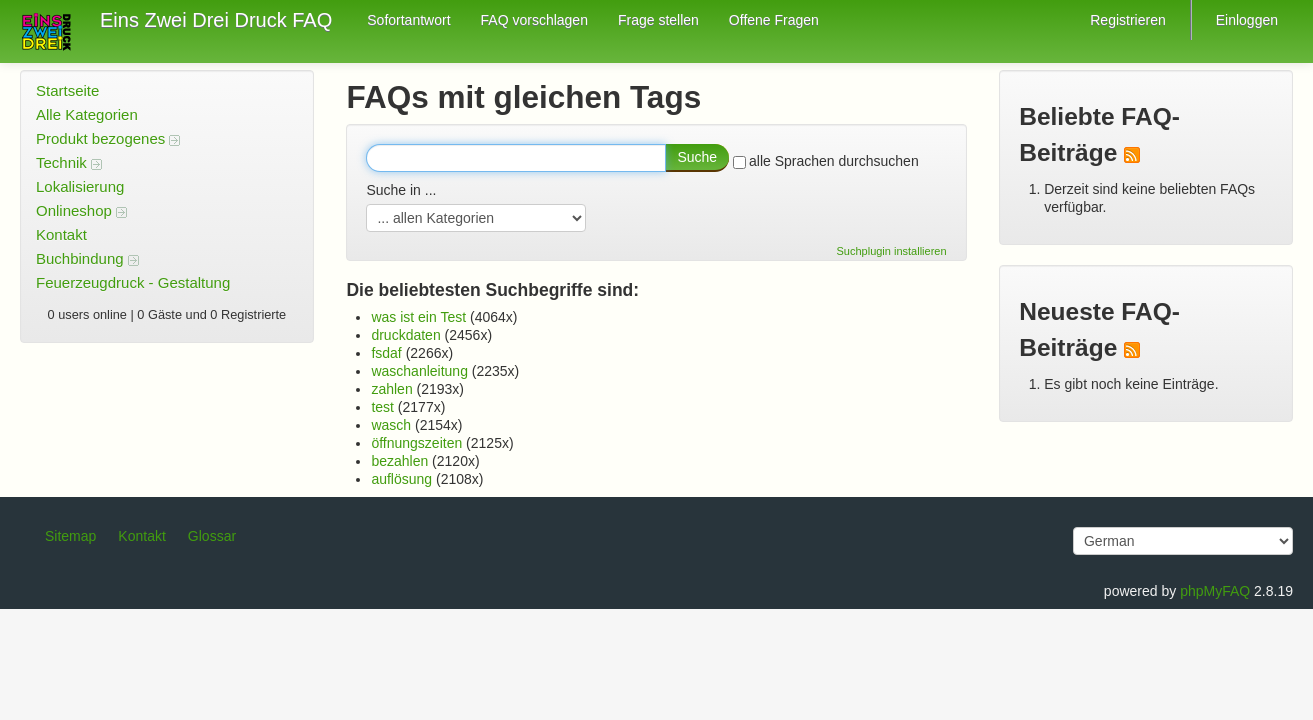 The image size is (1313, 720). I want to click on was ist ein Test, so click(418, 317).